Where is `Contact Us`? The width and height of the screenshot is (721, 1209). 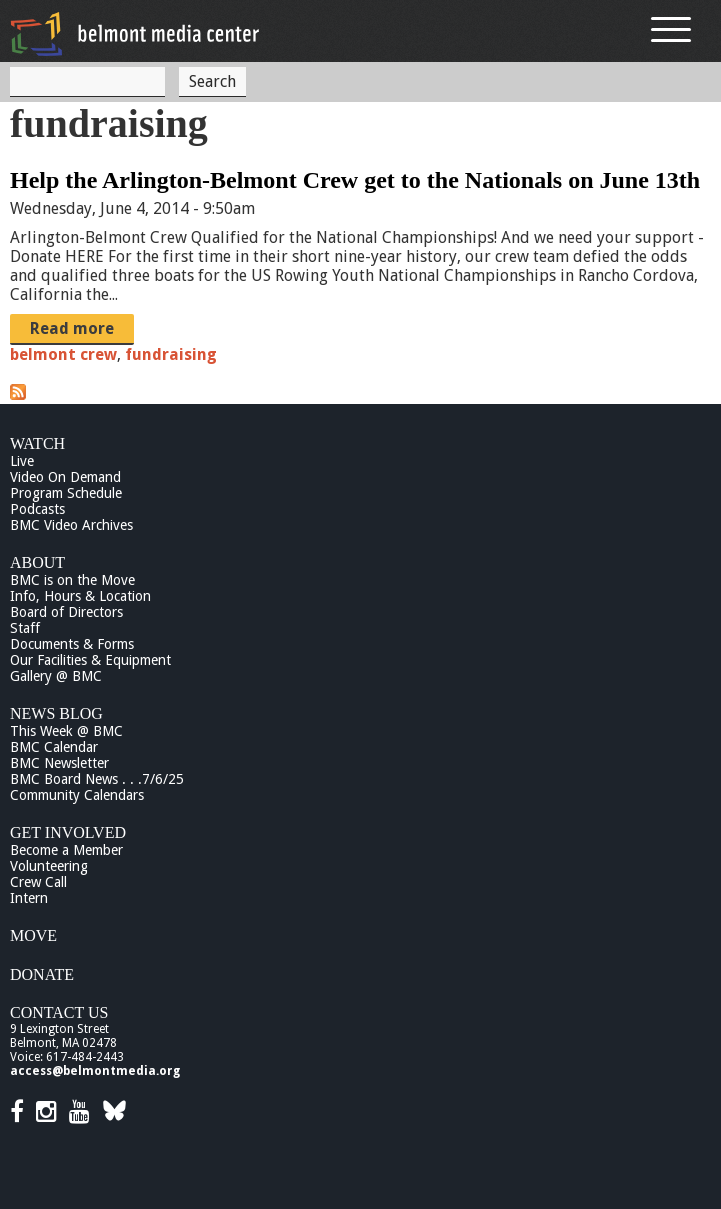
Contact Us is located at coordinates (59, 1012).